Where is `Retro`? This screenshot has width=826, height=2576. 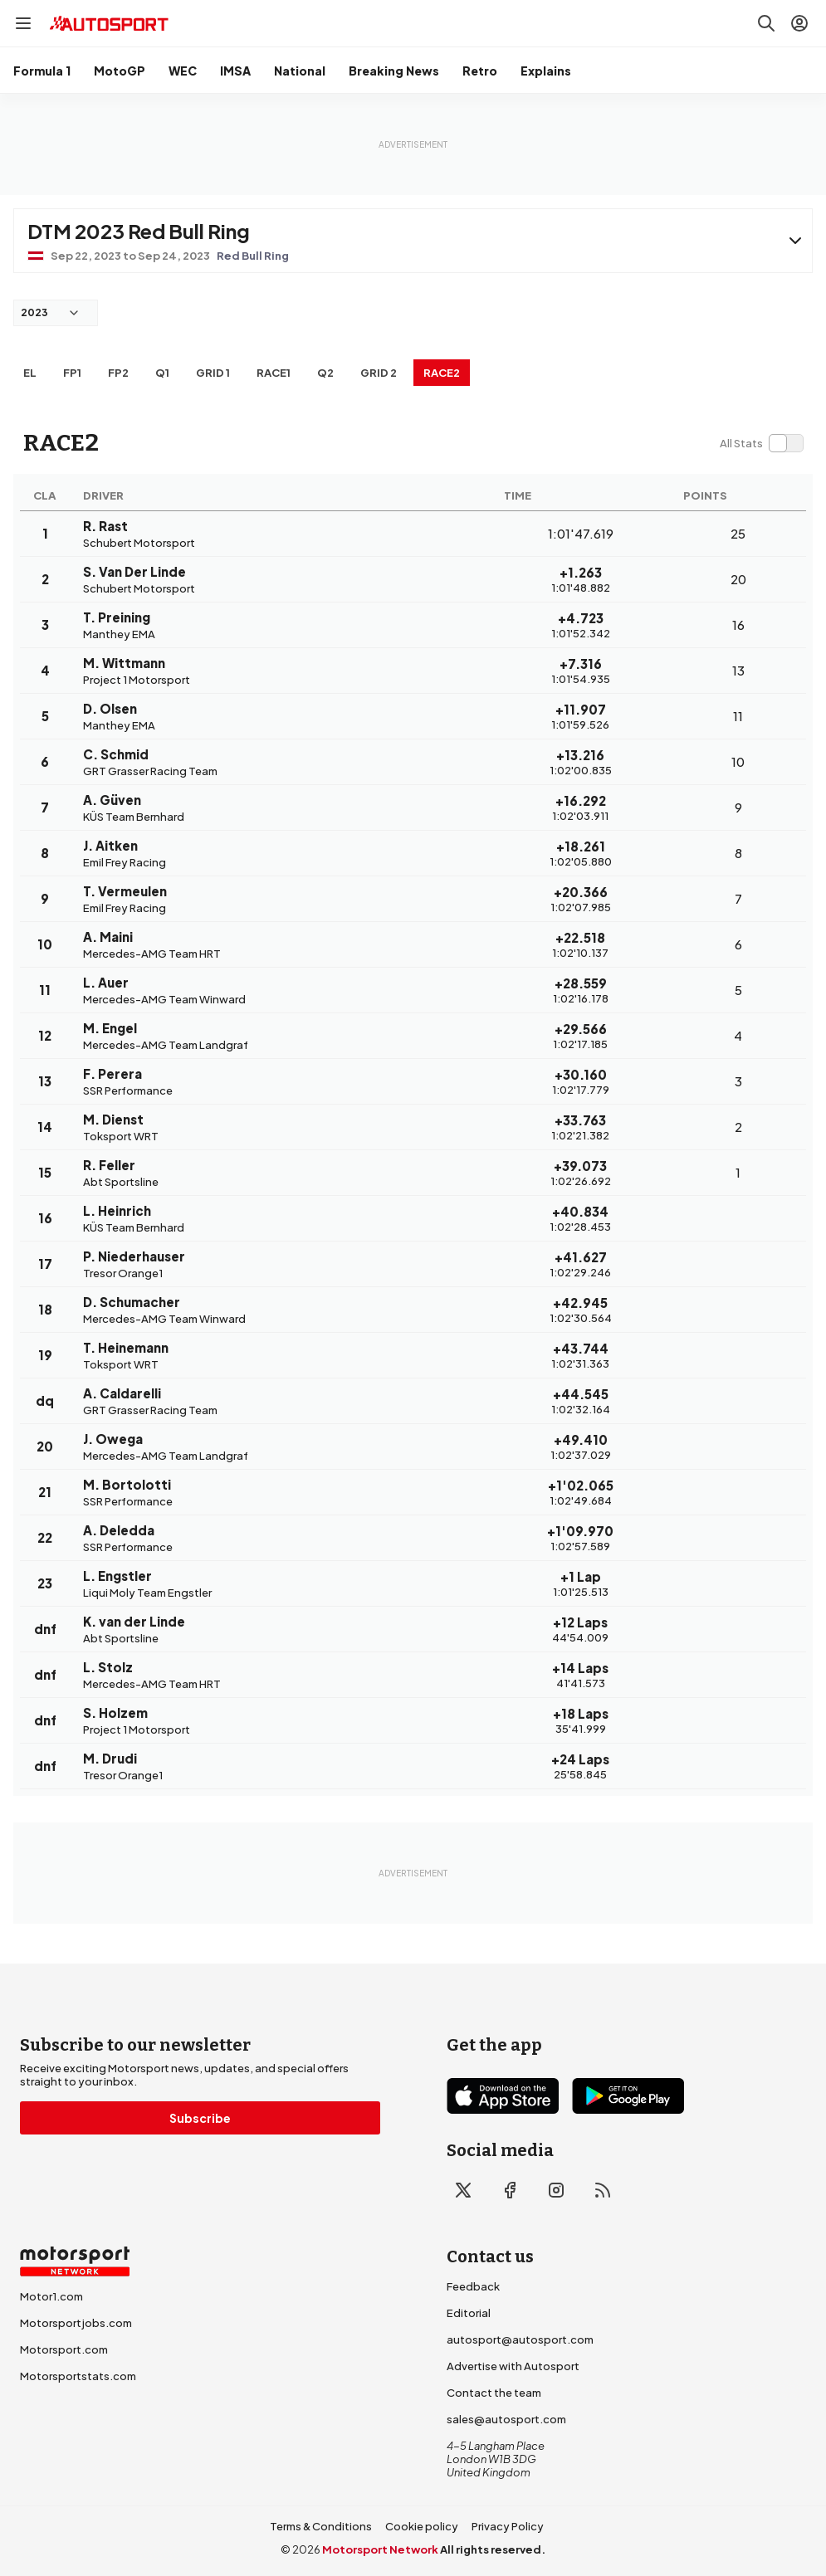 Retro is located at coordinates (479, 70).